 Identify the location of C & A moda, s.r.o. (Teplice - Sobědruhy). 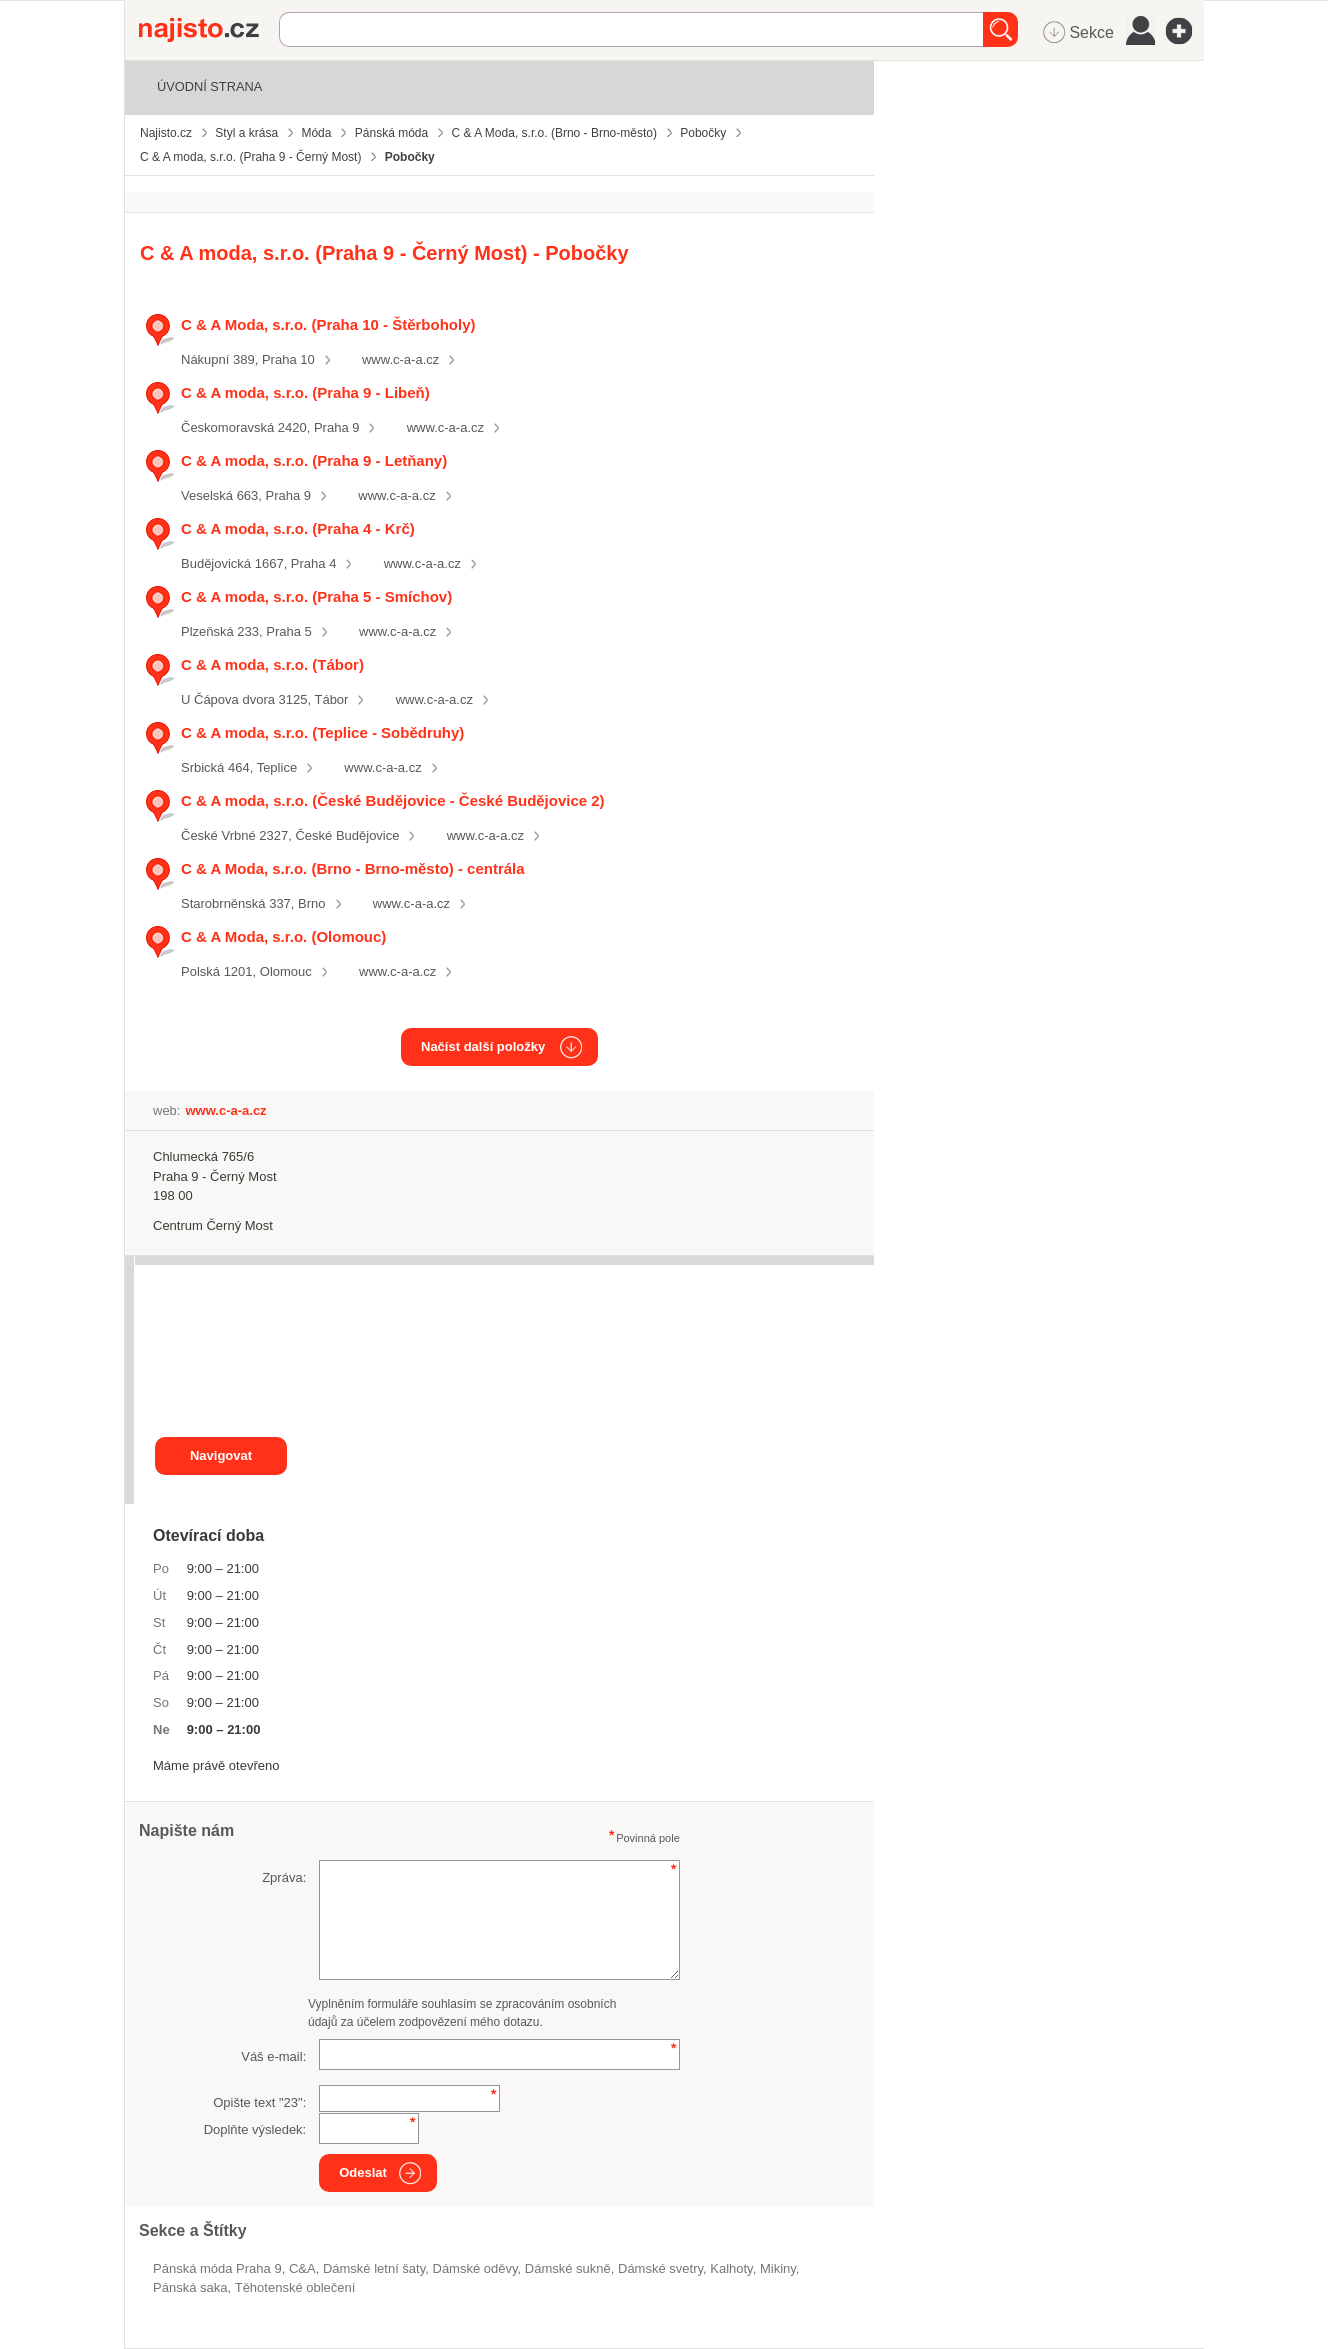
(322, 732).